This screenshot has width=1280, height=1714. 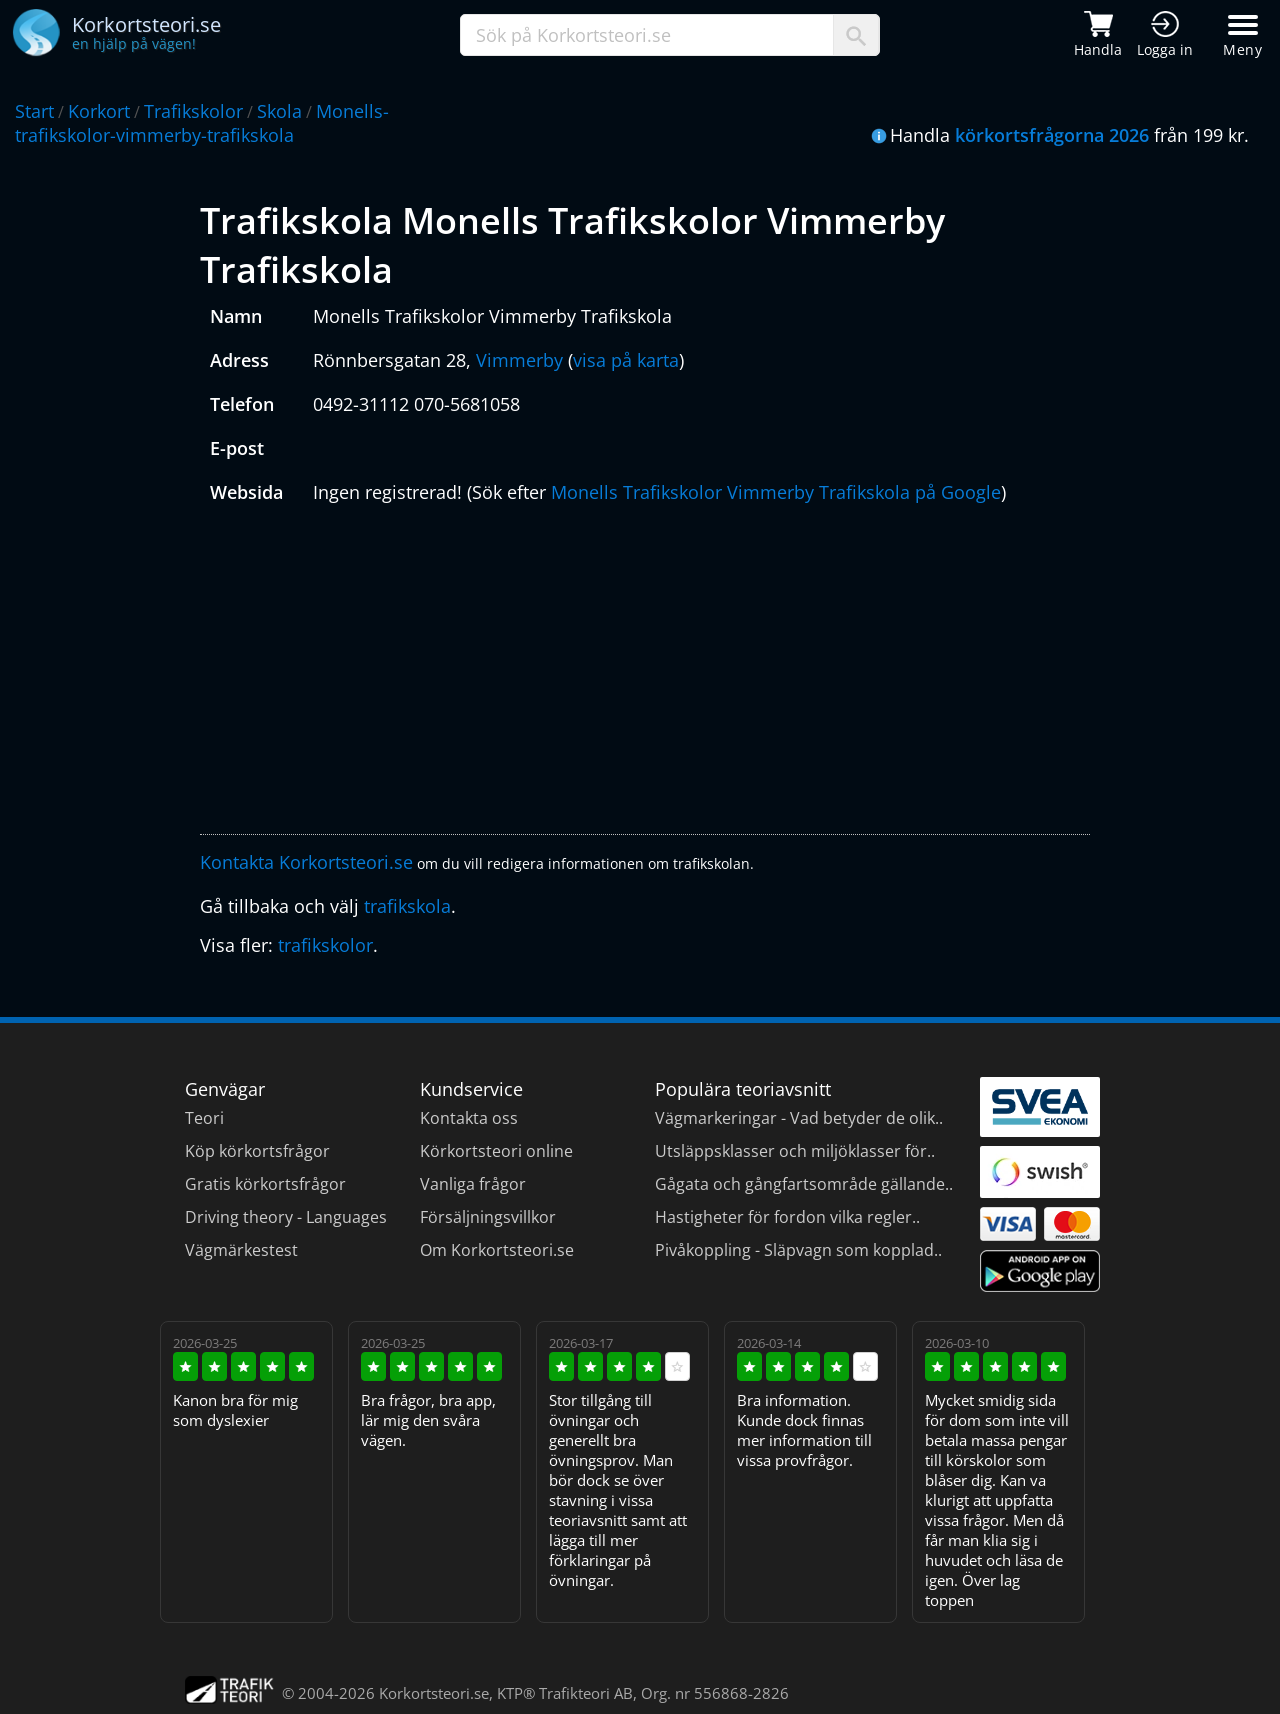 I want to click on Körkortsteori online, so click(x=496, y=1151).